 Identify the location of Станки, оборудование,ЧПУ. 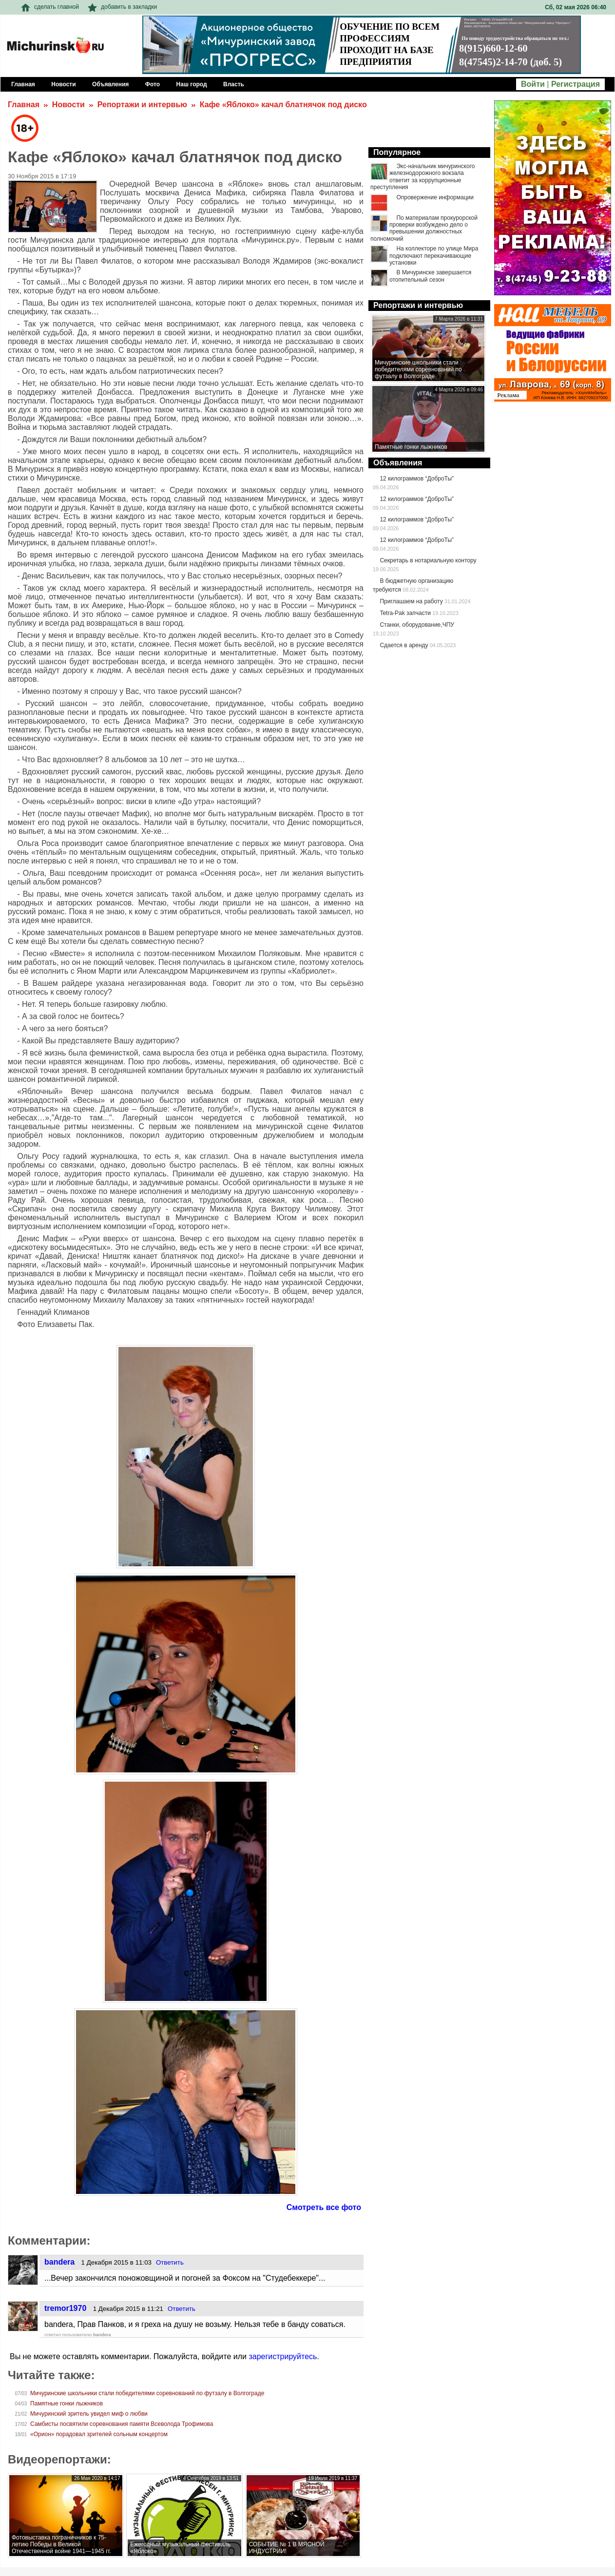
(417, 624).